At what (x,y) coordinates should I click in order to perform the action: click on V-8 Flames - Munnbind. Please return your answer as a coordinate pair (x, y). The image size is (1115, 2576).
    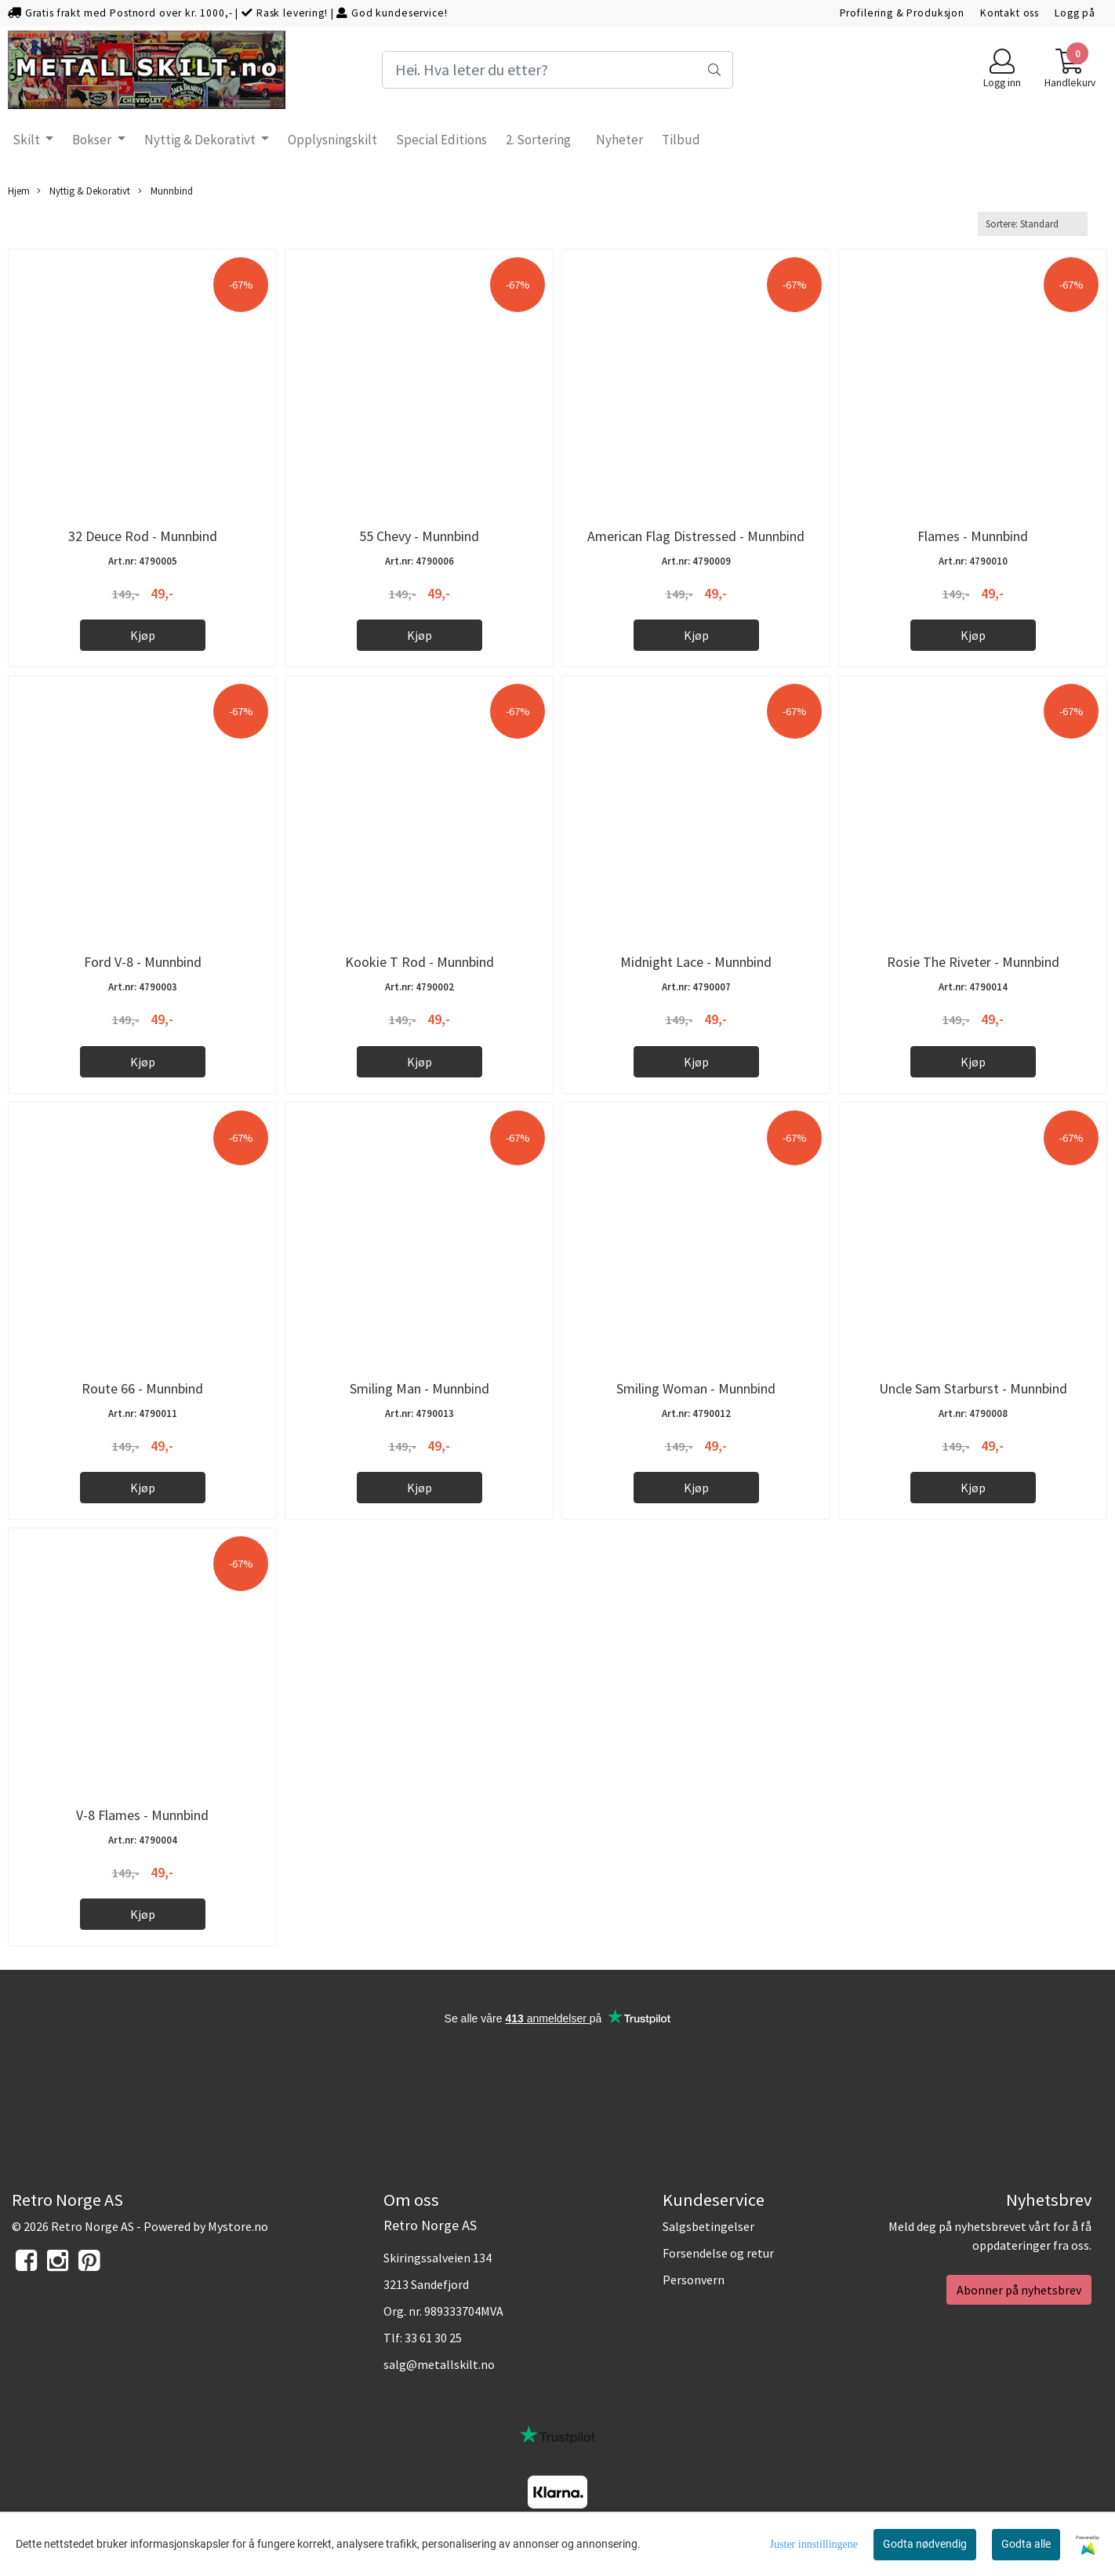
    Looking at the image, I should click on (142, 1815).